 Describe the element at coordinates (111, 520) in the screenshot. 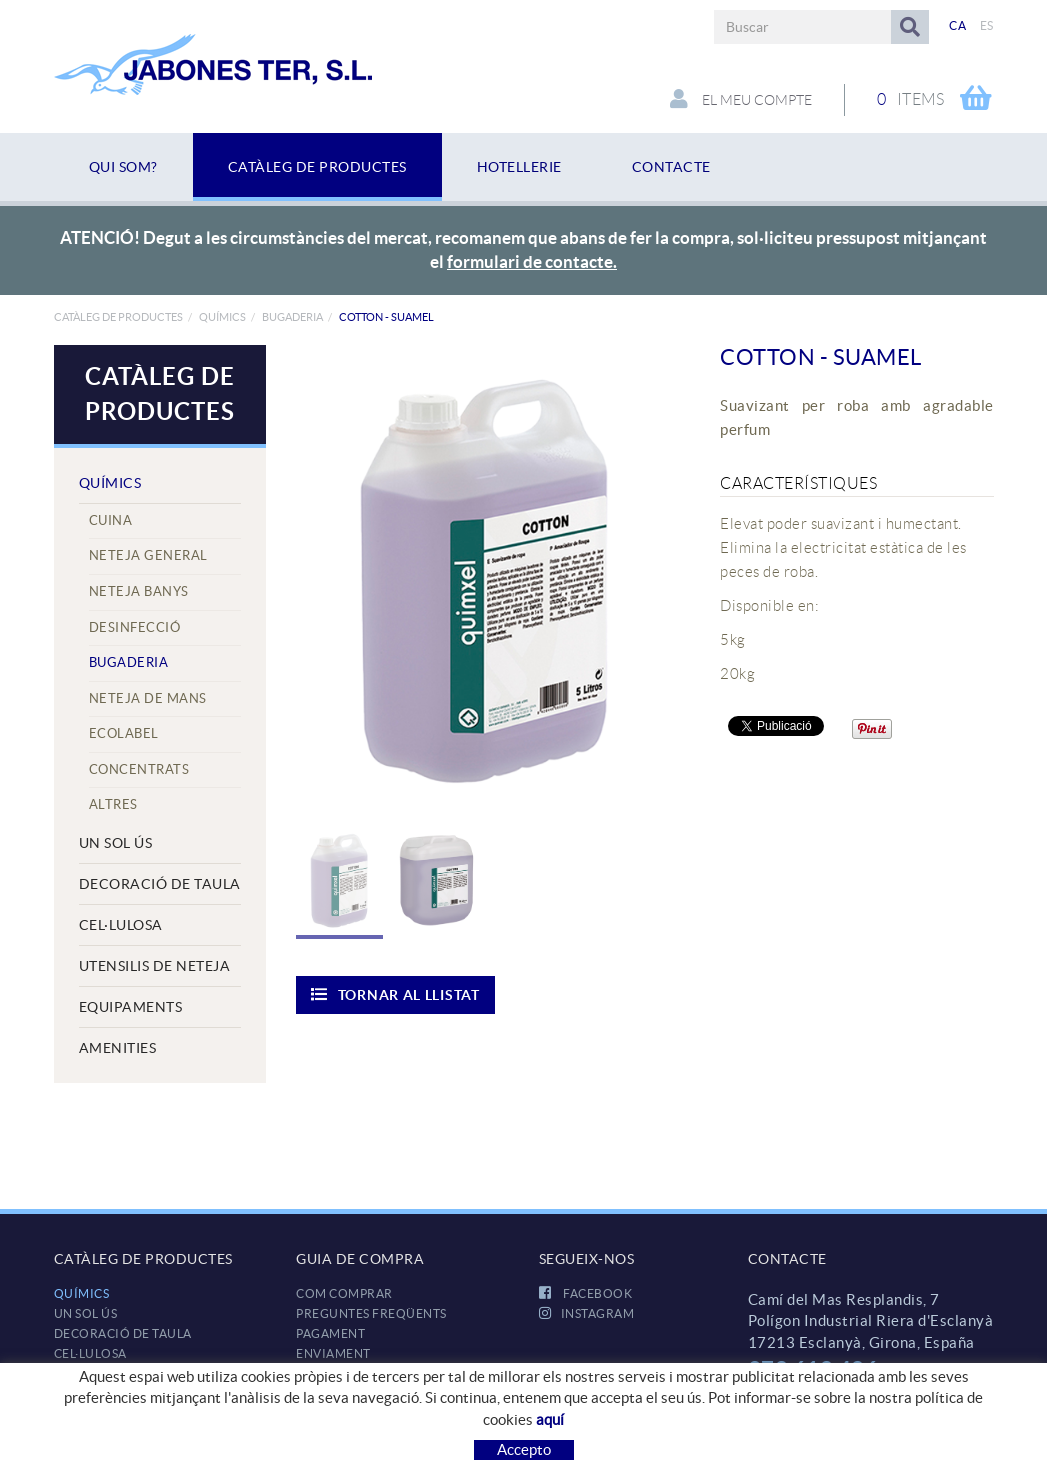

I see `Cuina` at that location.